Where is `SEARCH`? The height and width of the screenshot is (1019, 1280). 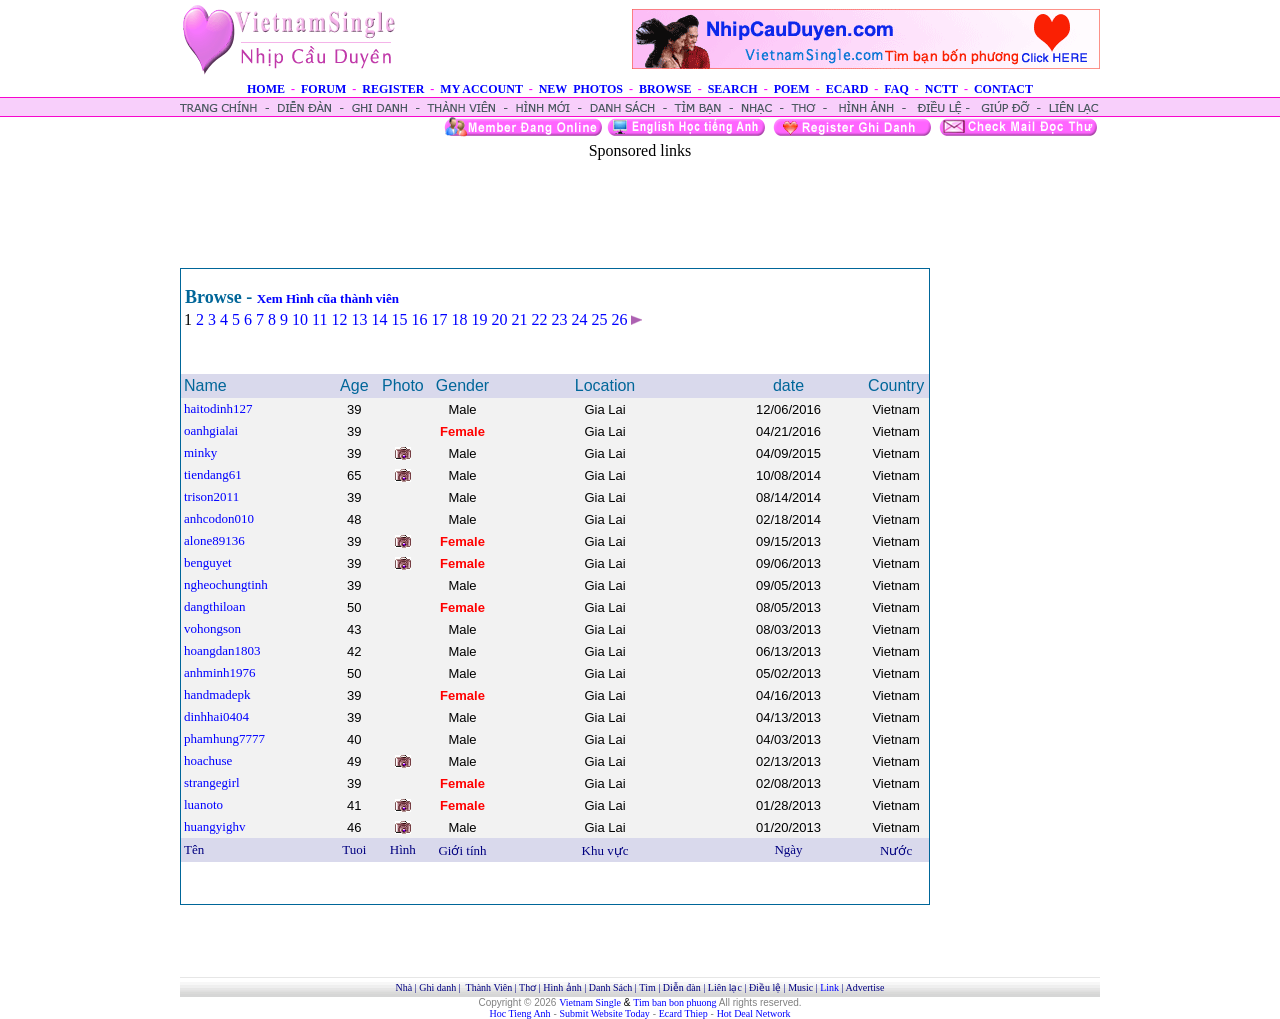 SEARCH is located at coordinates (733, 89).